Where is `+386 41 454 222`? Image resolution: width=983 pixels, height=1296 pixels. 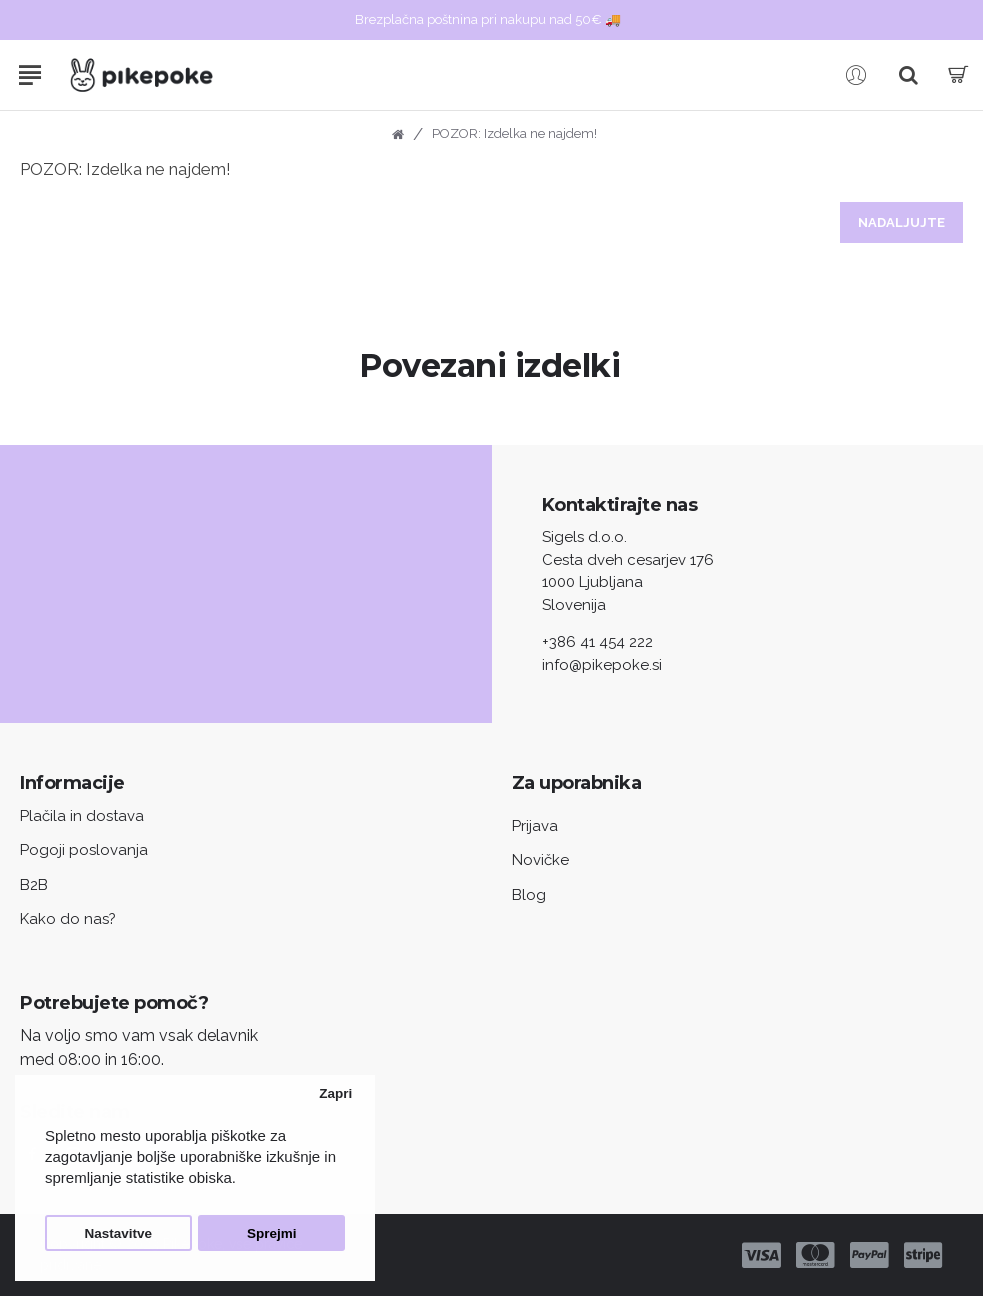
+386 41 454 222 is located at coordinates (597, 642).